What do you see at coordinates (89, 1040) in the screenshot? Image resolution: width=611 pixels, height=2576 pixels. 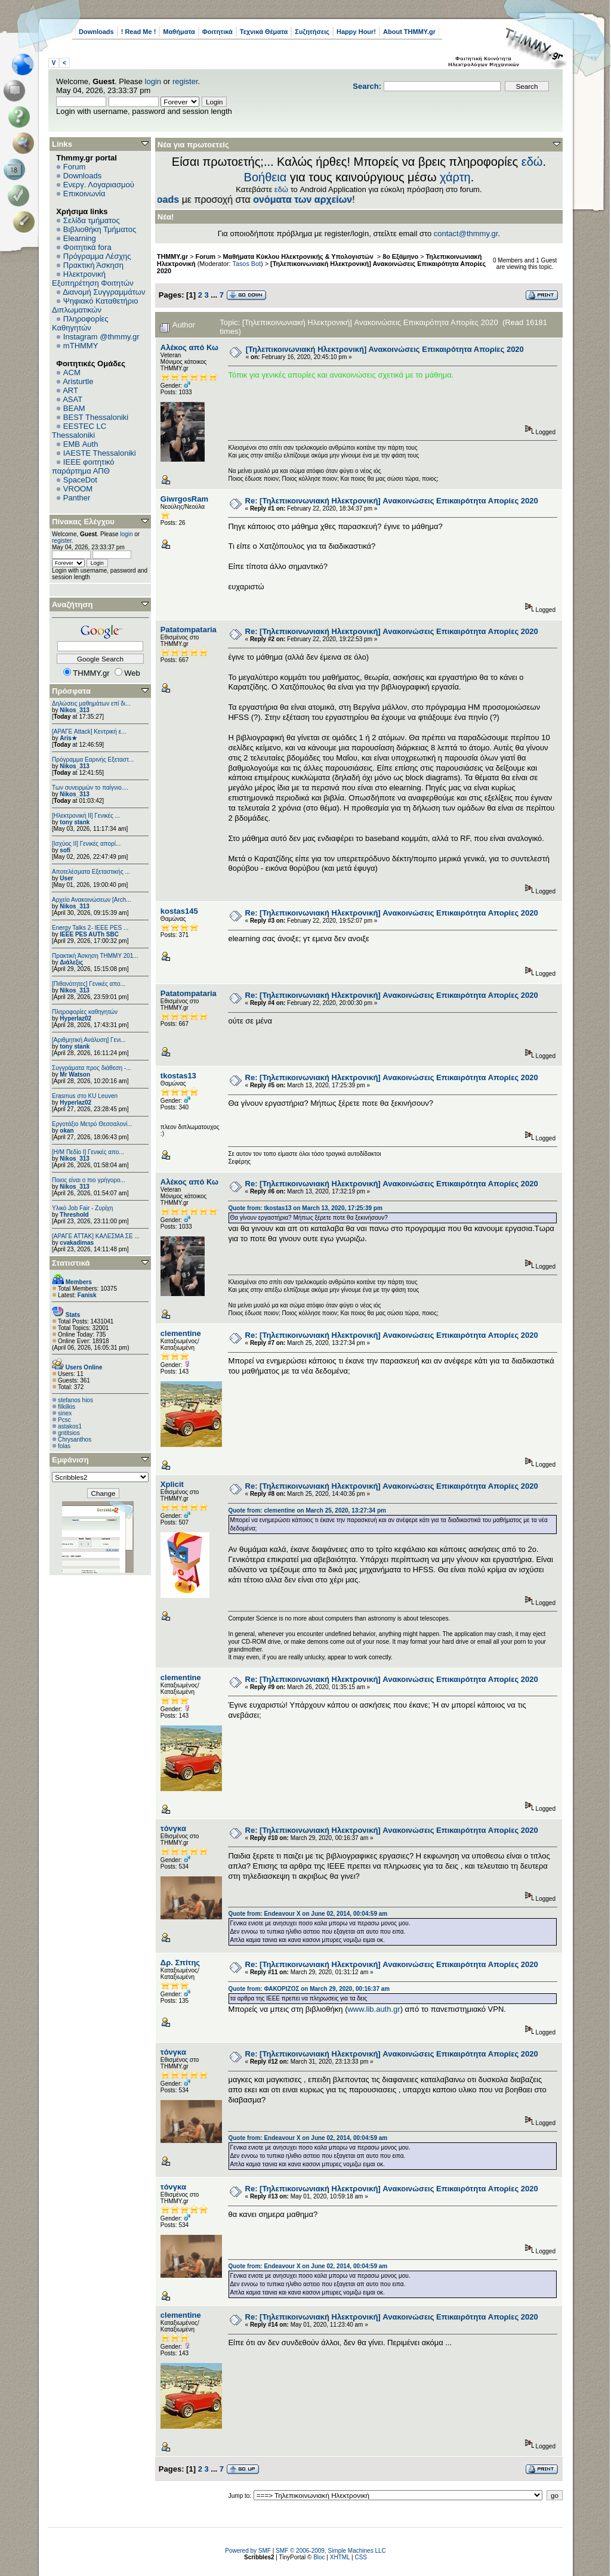 I see `[Αριθμητική Ανάλυση] Γενι...` at bounding box center [89, 1040].